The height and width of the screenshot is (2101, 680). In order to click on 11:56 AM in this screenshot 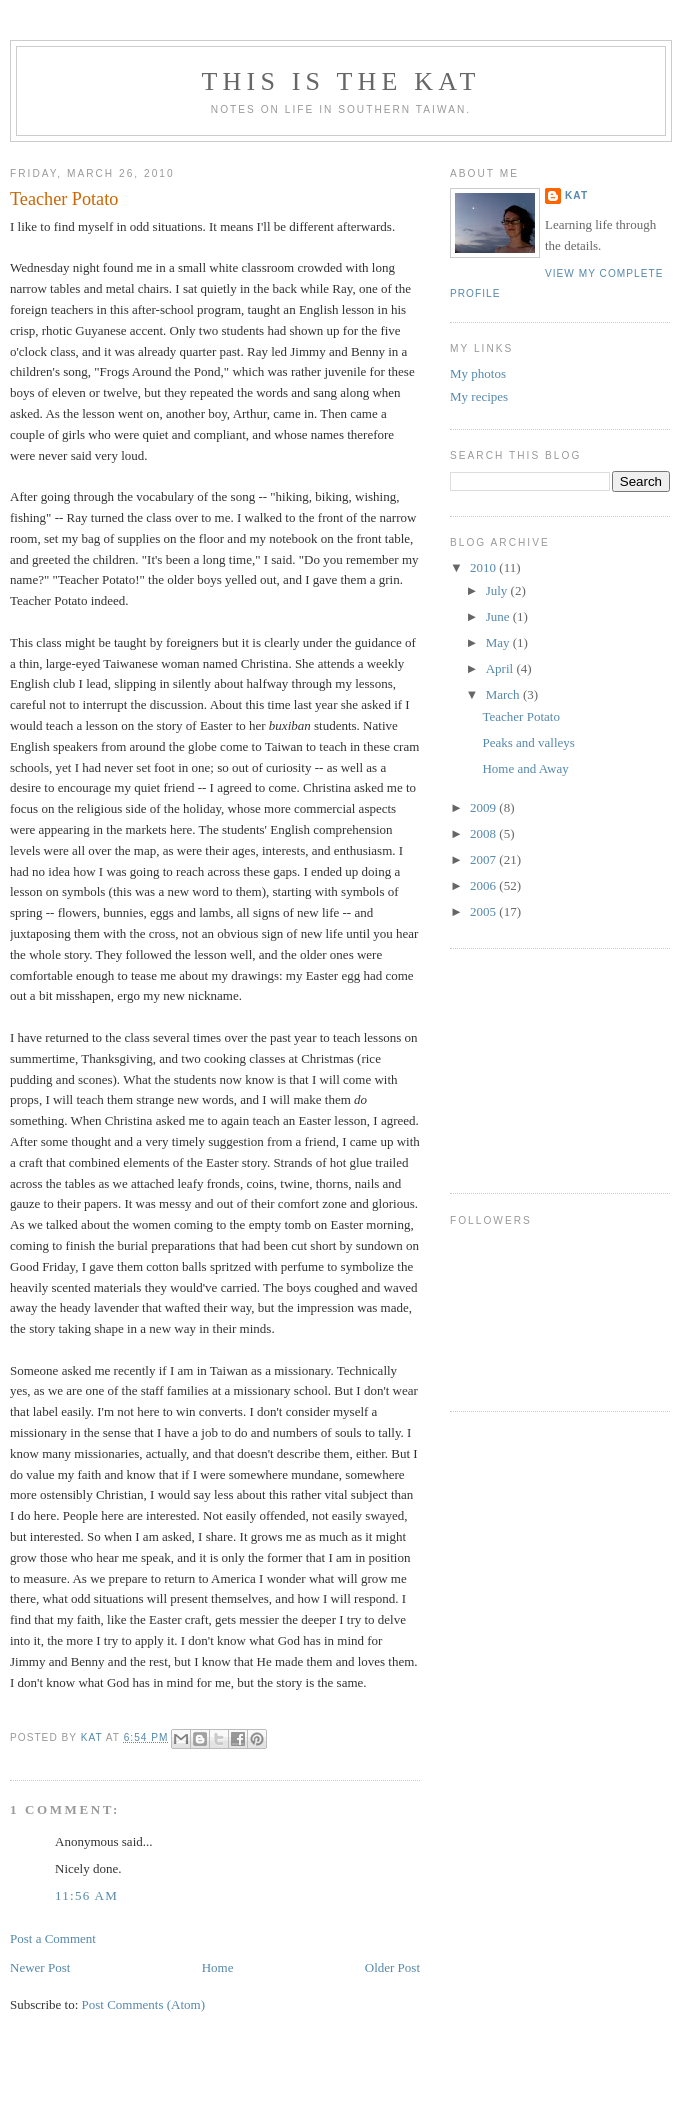, I will do `click(86, 1895)`.